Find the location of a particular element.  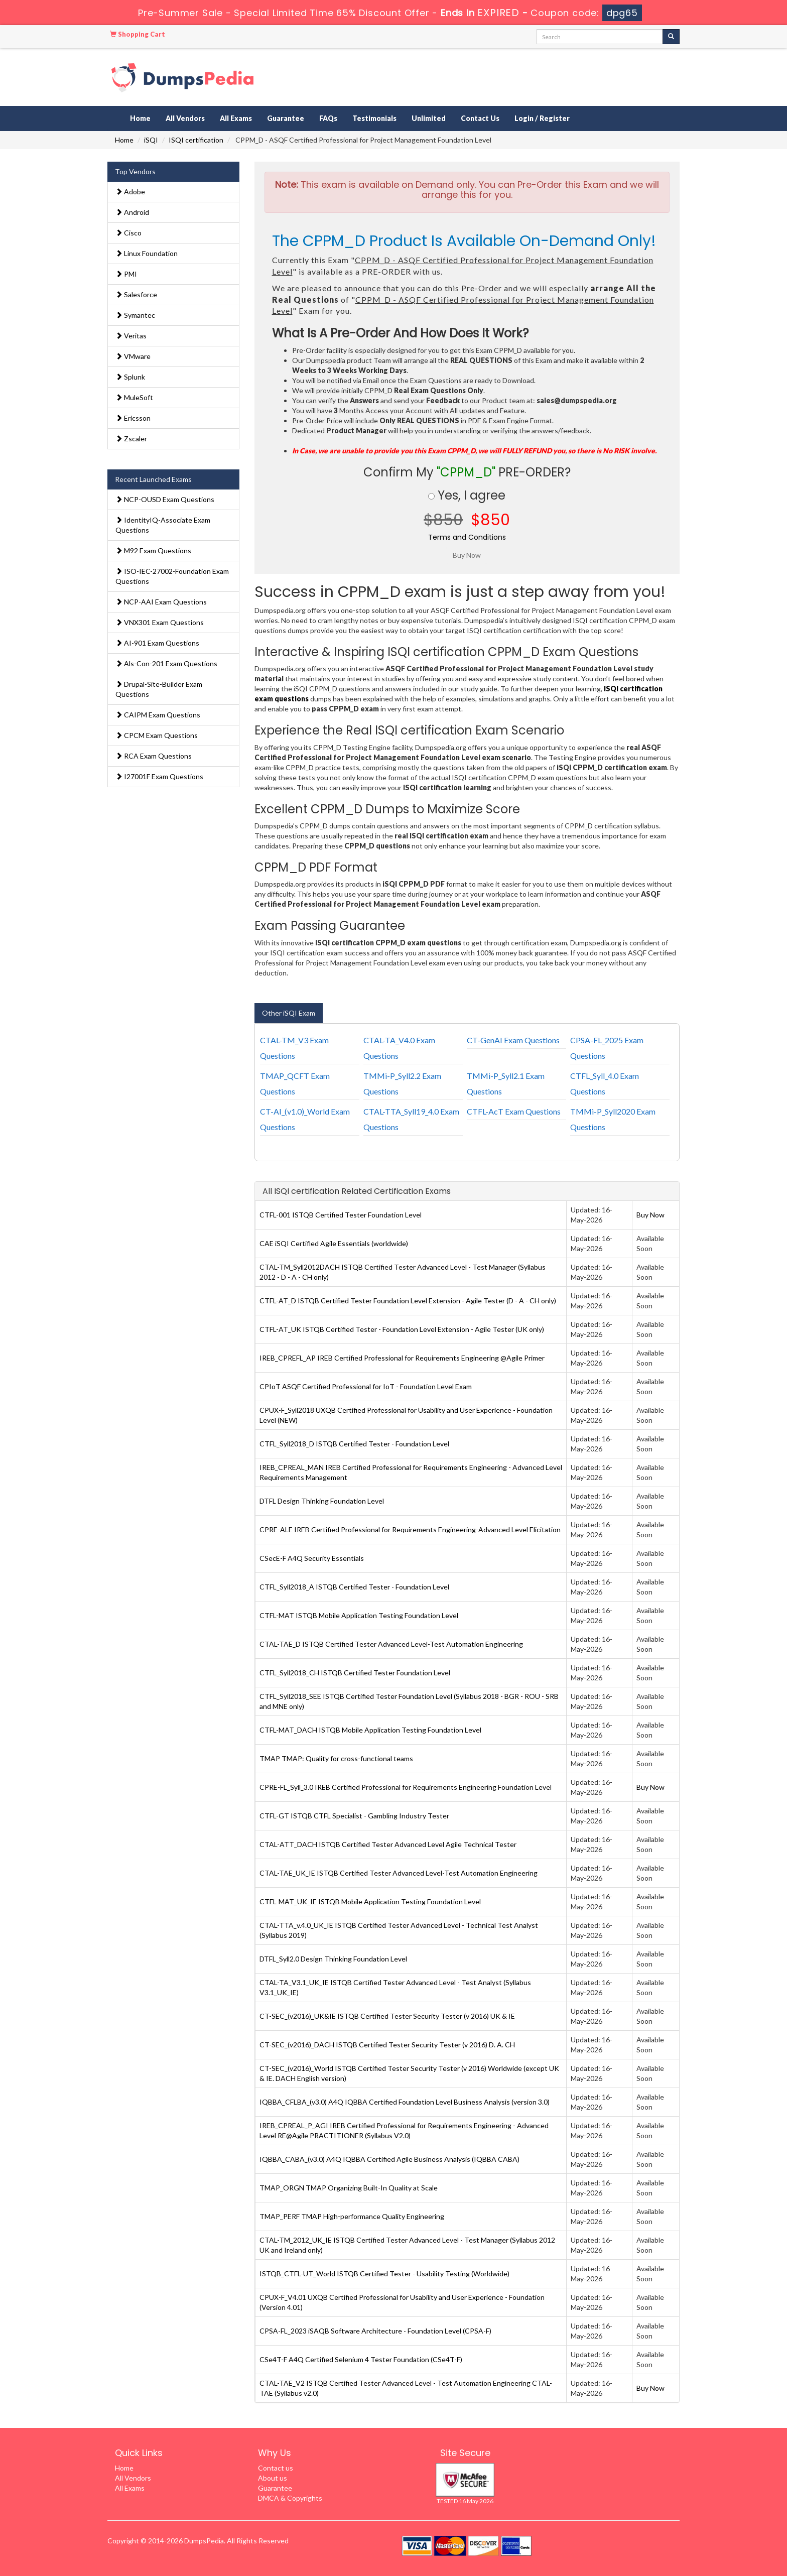

Contact us is located at coordinates (275, 2468).